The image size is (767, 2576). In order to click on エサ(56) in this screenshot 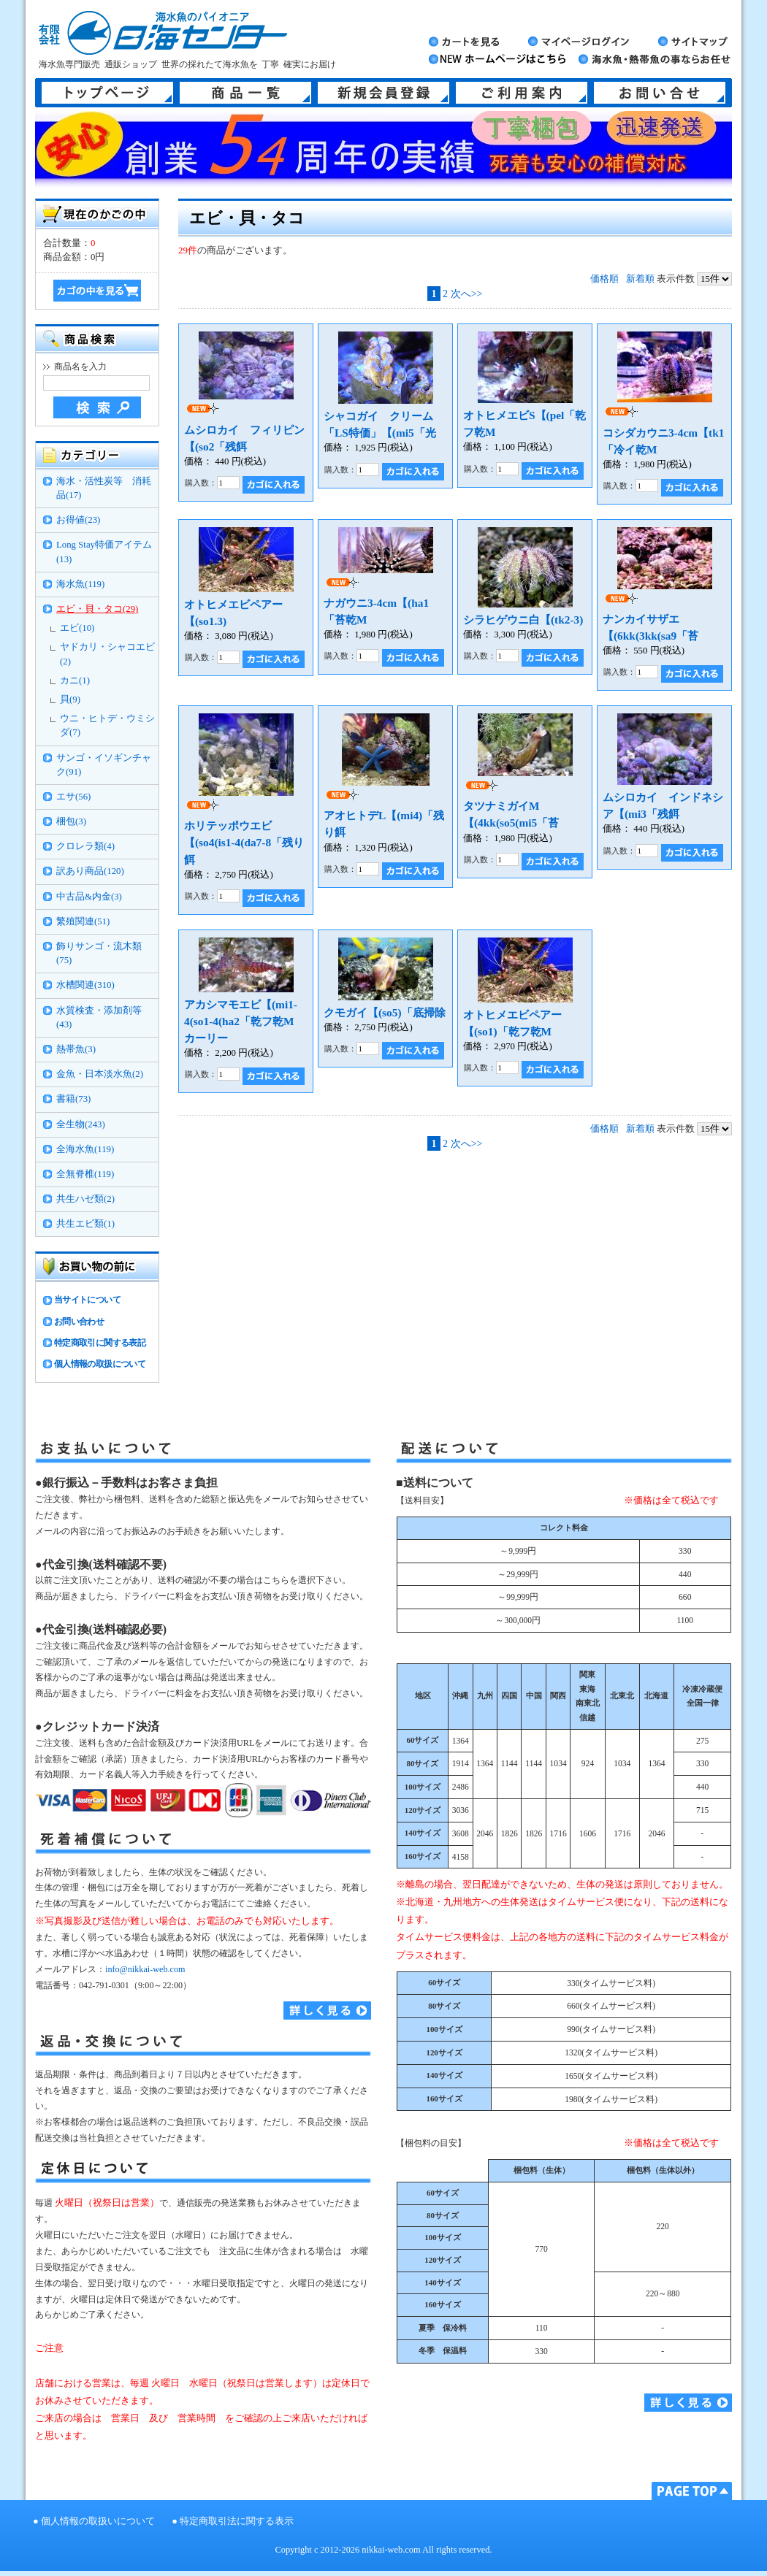, I will do `click(73, 796)`.